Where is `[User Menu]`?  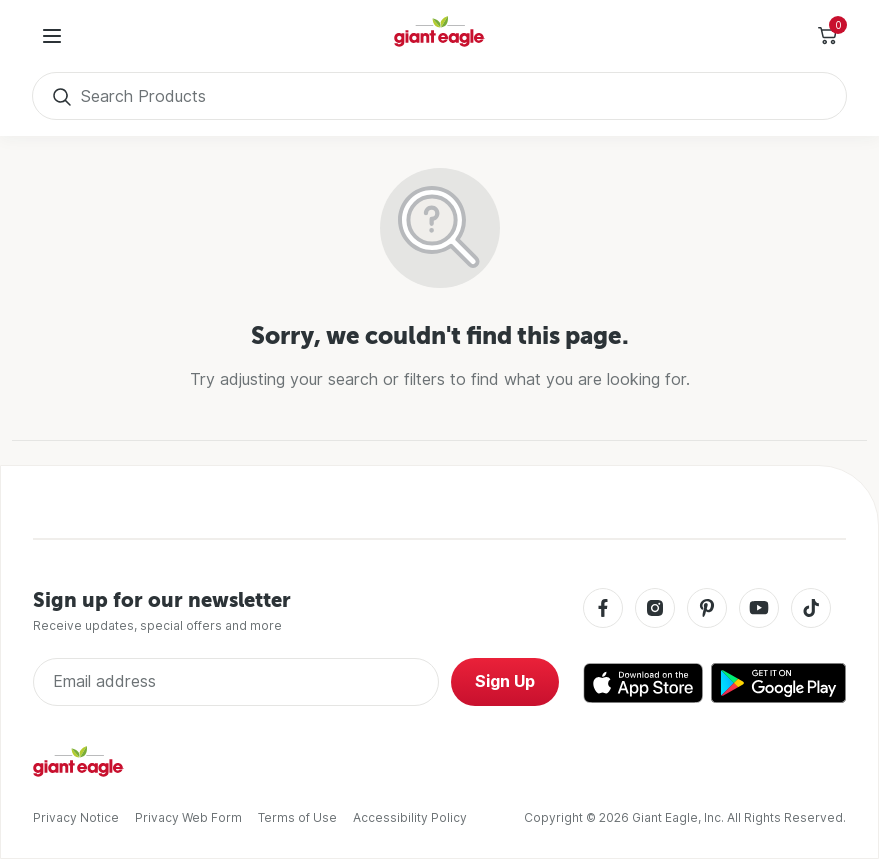
[User Menu] is located at coordinates (52, 36).